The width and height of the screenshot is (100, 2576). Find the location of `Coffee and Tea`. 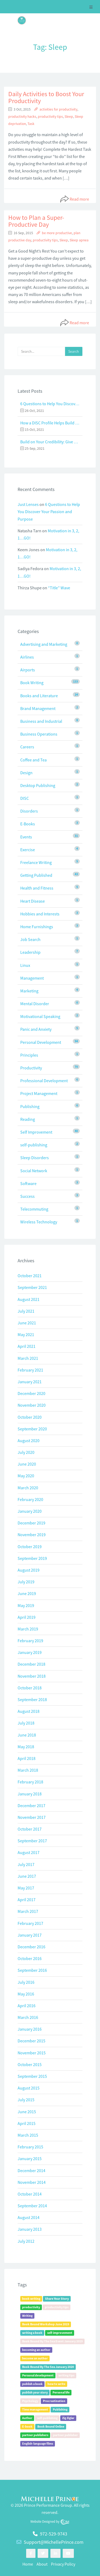

Coffee and Tea is located at coordinates (33, 759).